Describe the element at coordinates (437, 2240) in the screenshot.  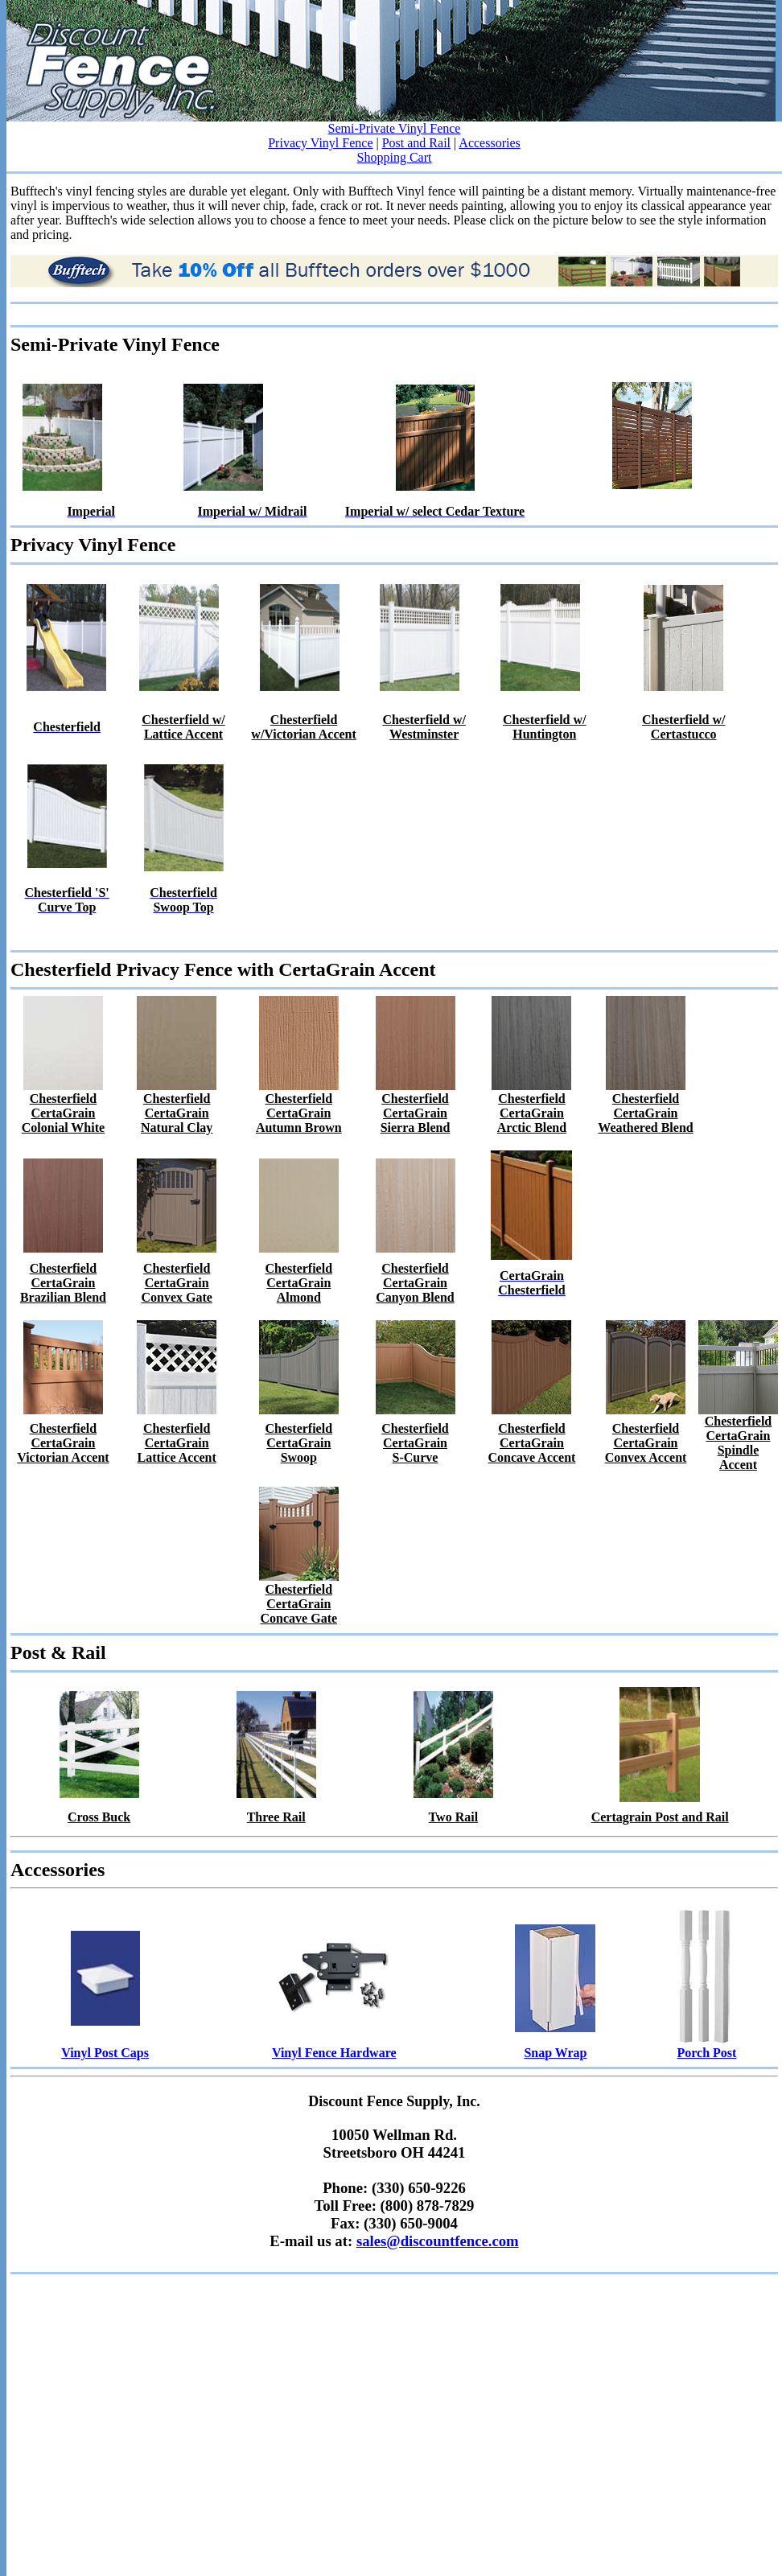
I see `sales@discountfence.com` at that location.